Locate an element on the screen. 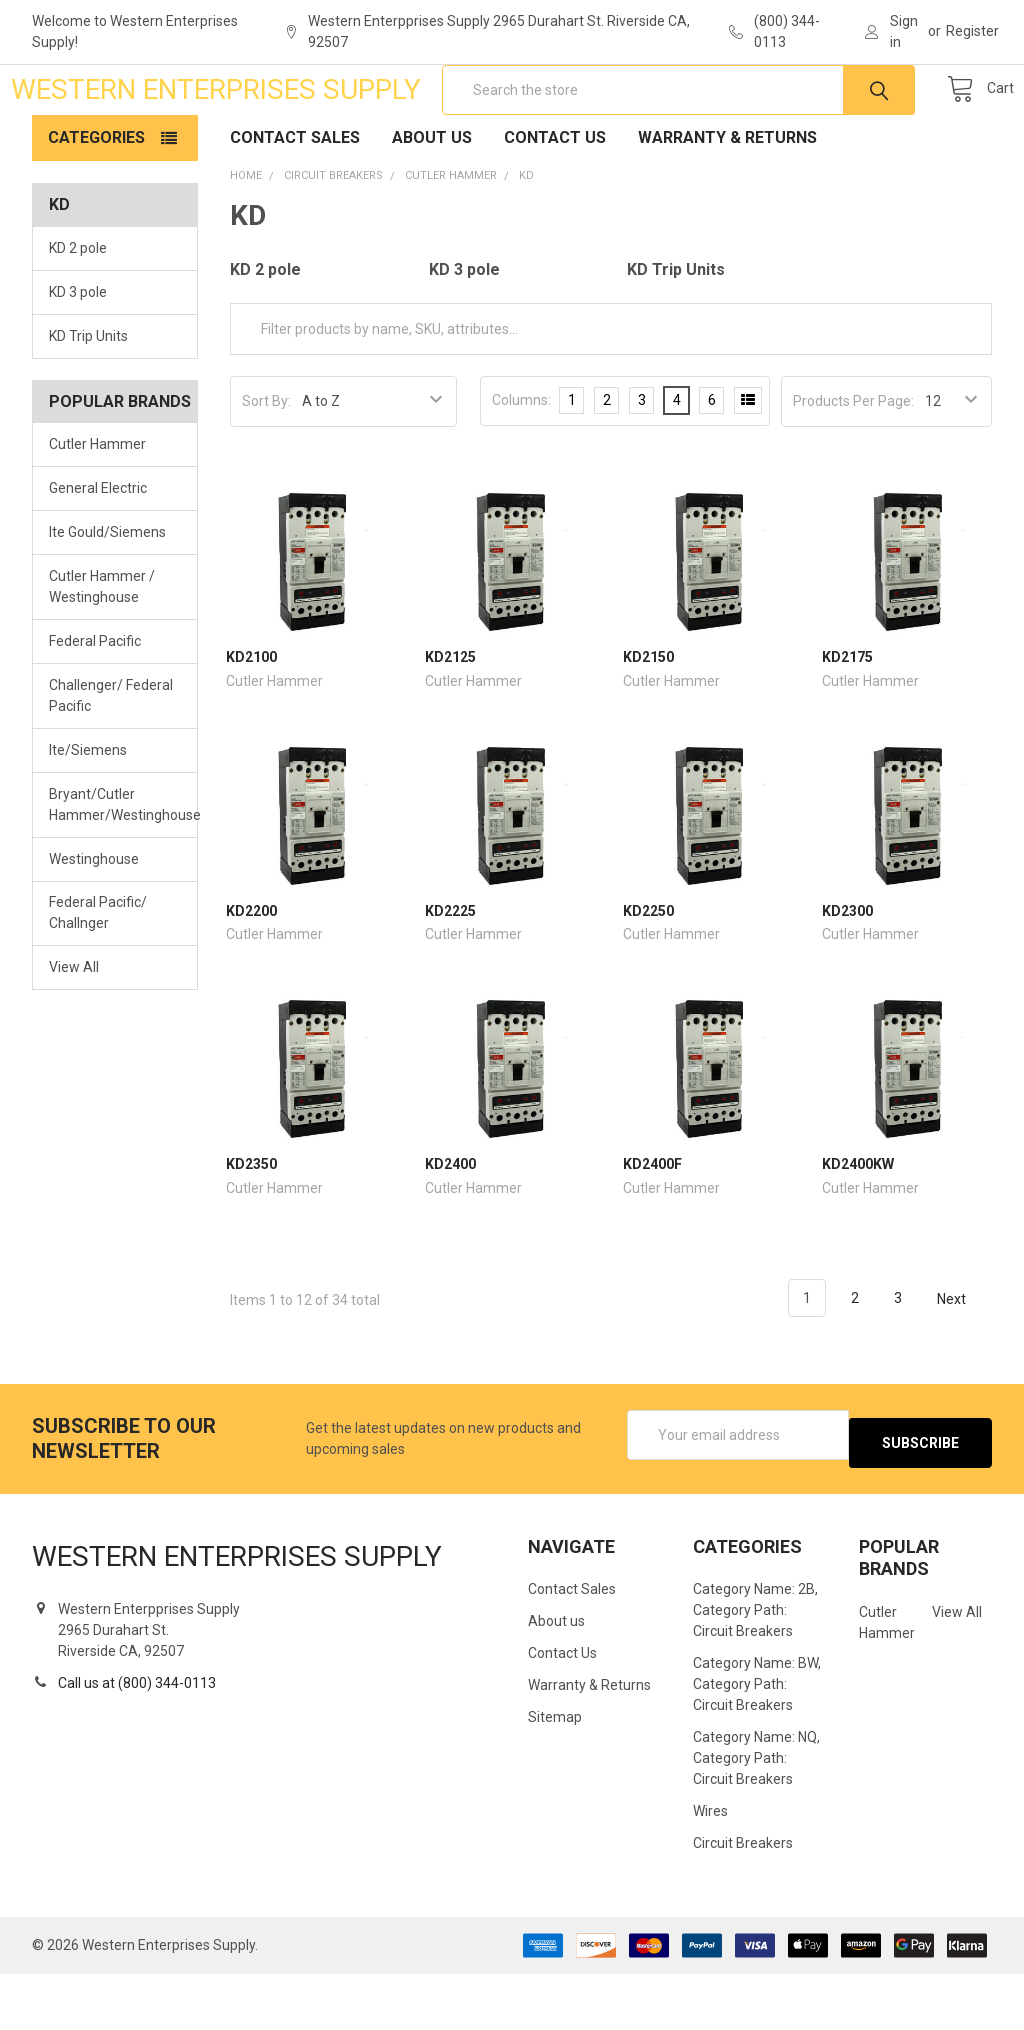 This screenshot has width=1024, height=2030. KD2100 is located at coordinates (251, 721).